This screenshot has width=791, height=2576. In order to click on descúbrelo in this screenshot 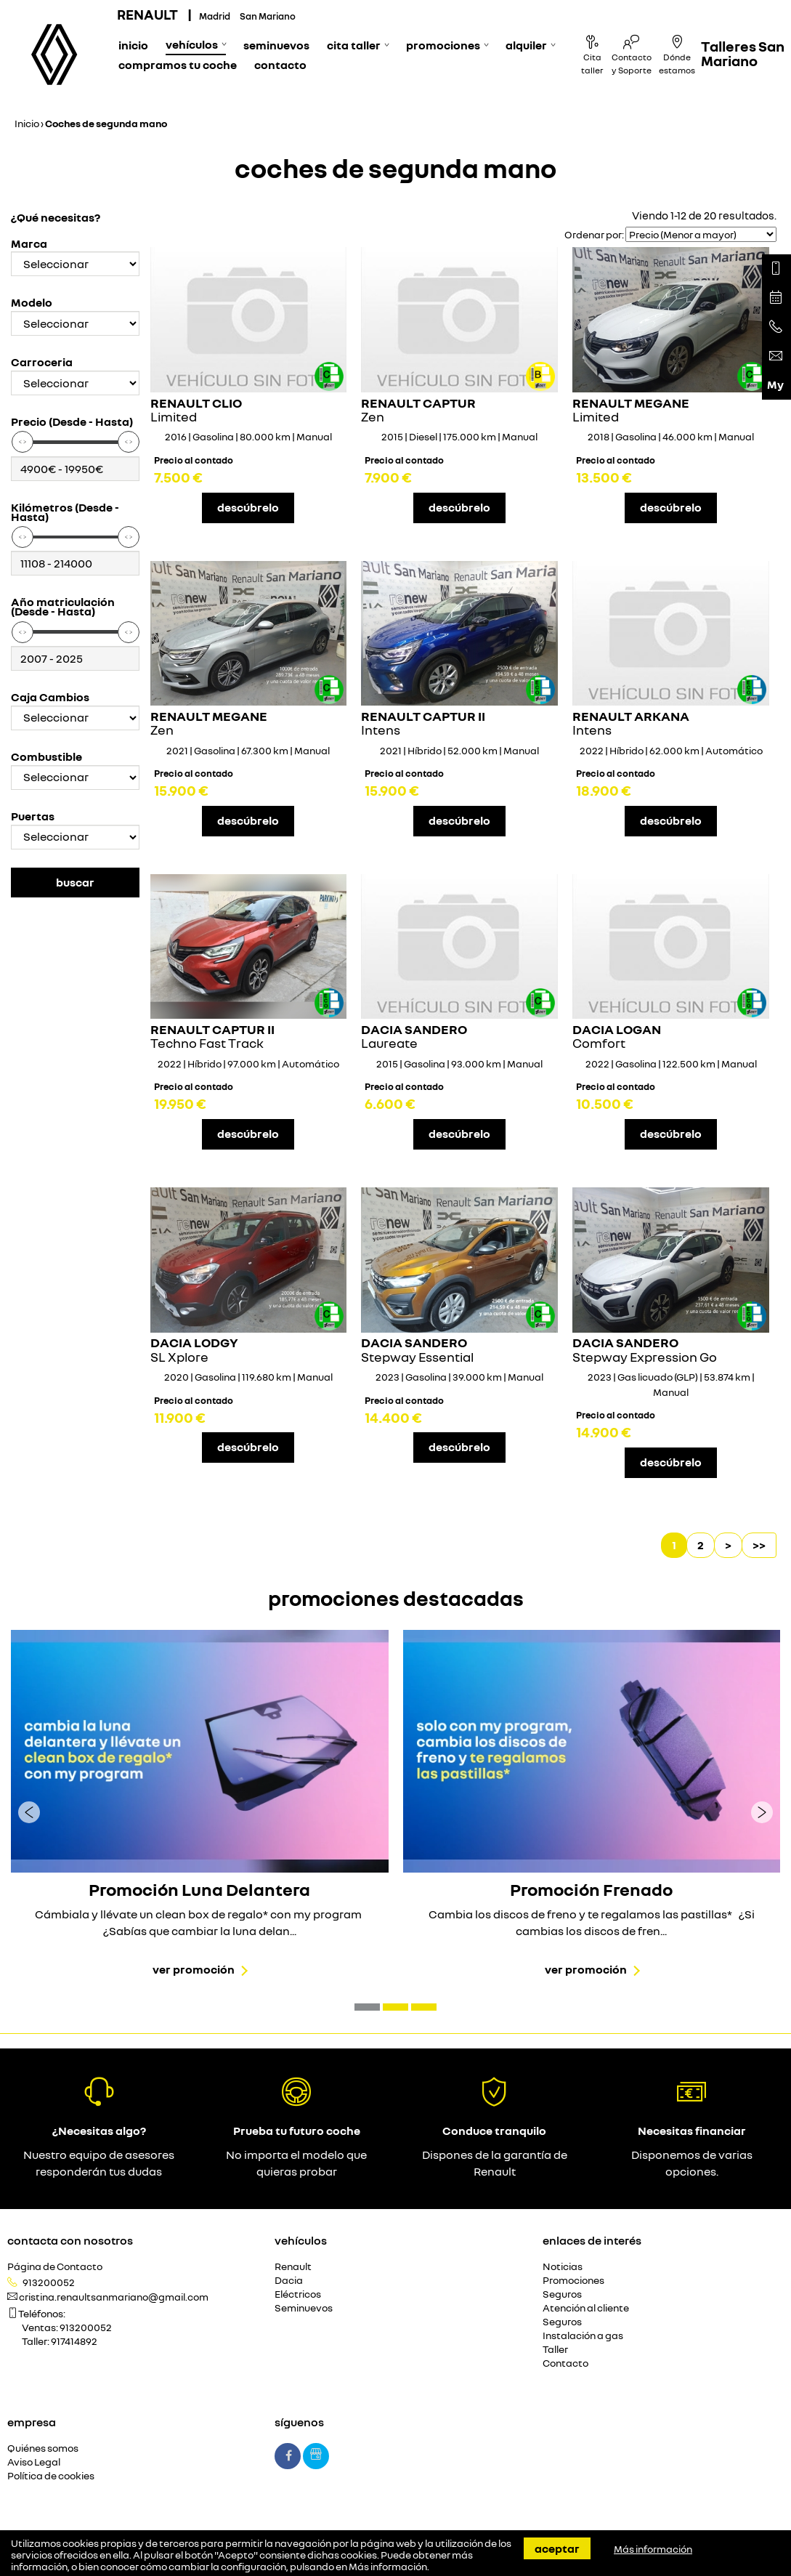, I will do `click(248, 507)`.